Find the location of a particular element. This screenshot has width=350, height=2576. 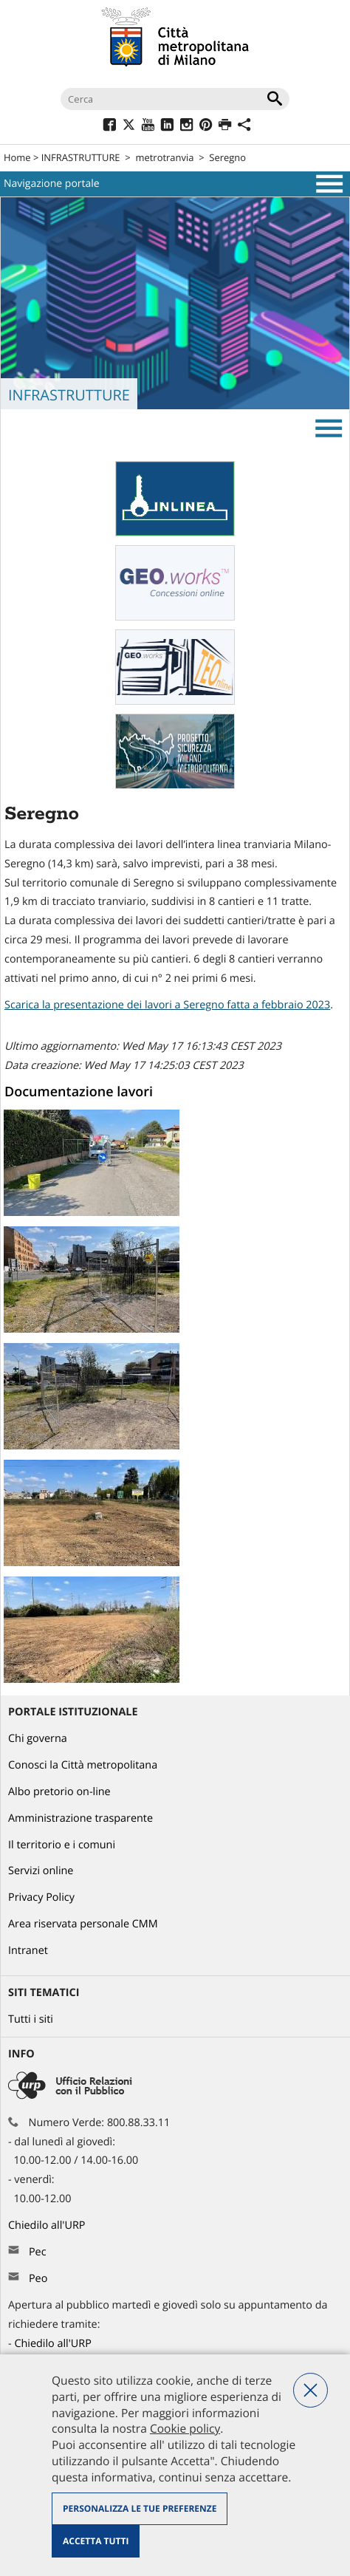

Area riservata personale CMM is located at coordinates (83, 1924).